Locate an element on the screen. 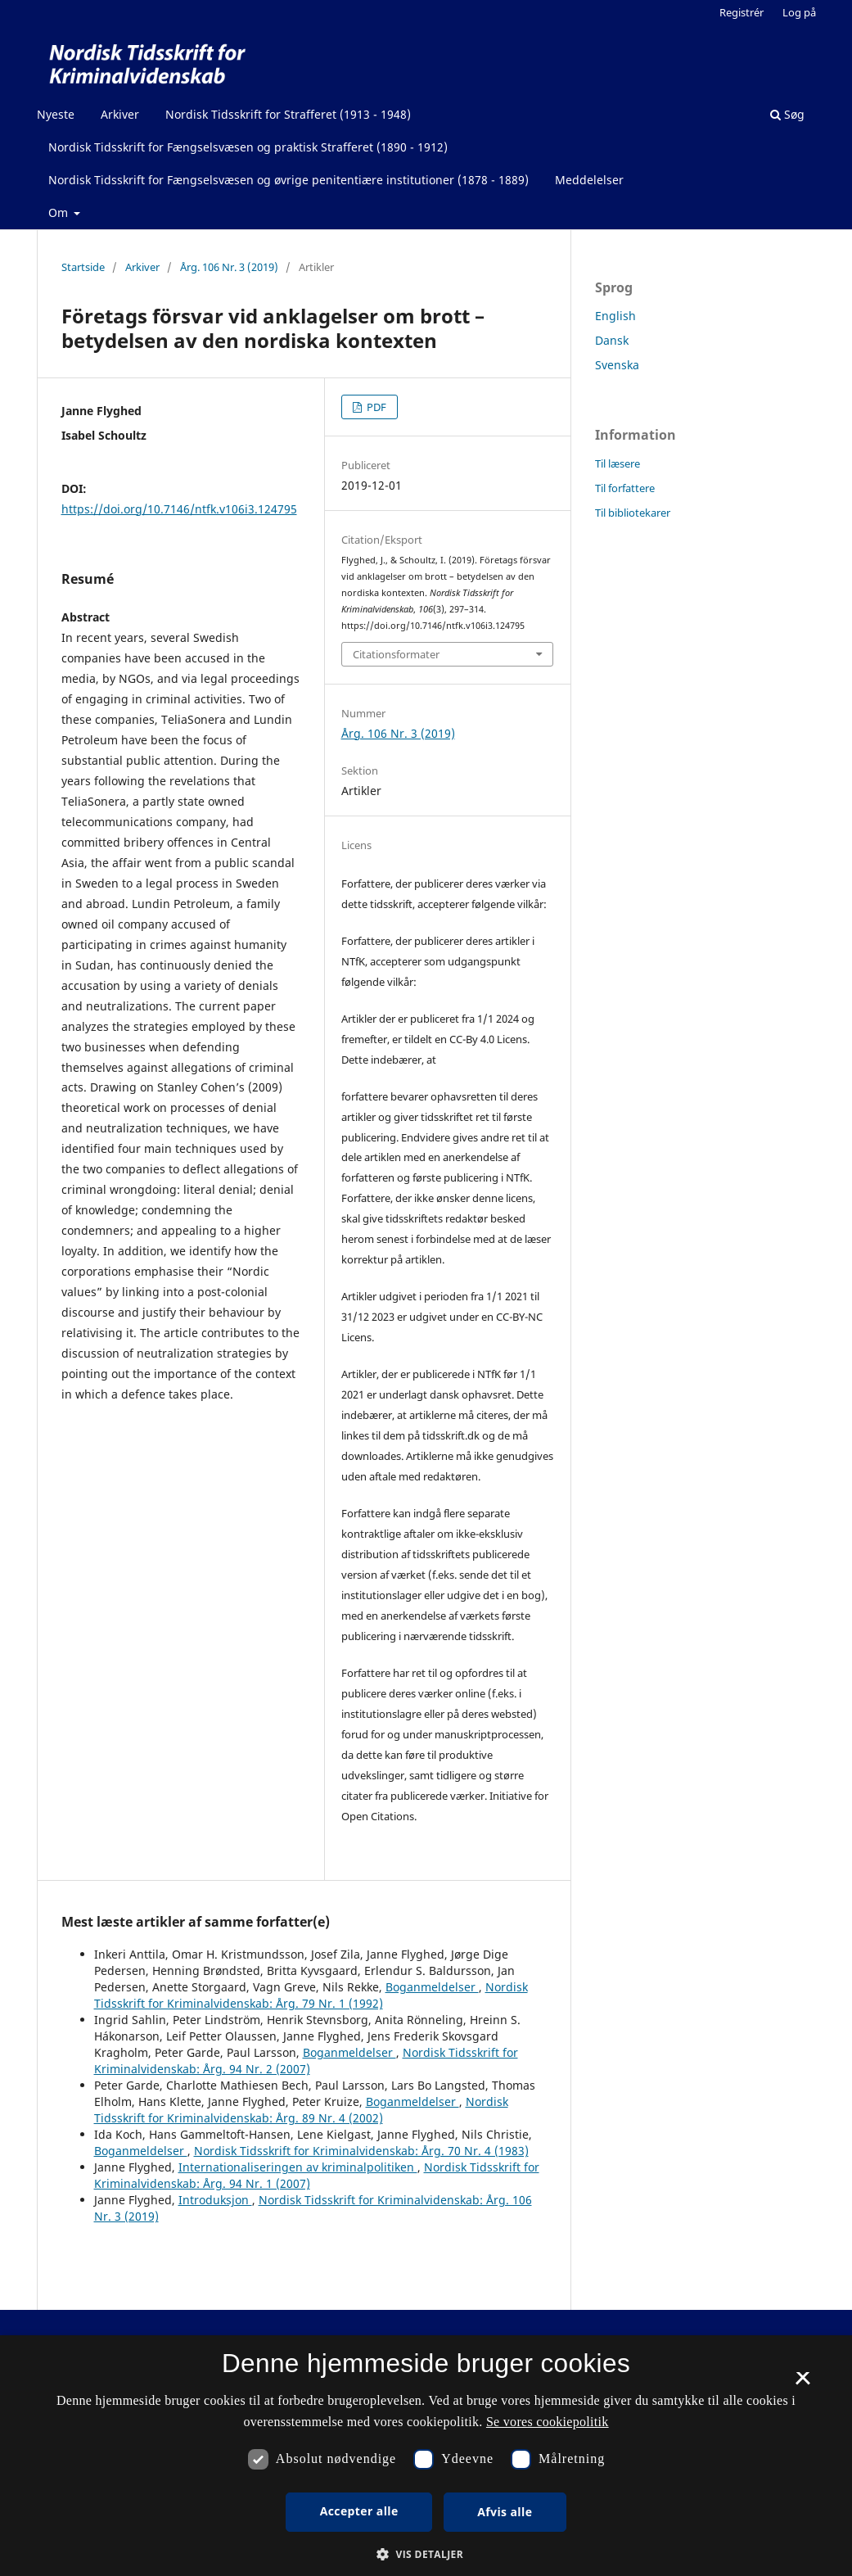 This screenshot has width=852, height=2576. Nordisk Tidsskrift for Kriminalvidenskab: Årg. 89 Nr. 4 (2002) is located at coordinates (301, 2110).